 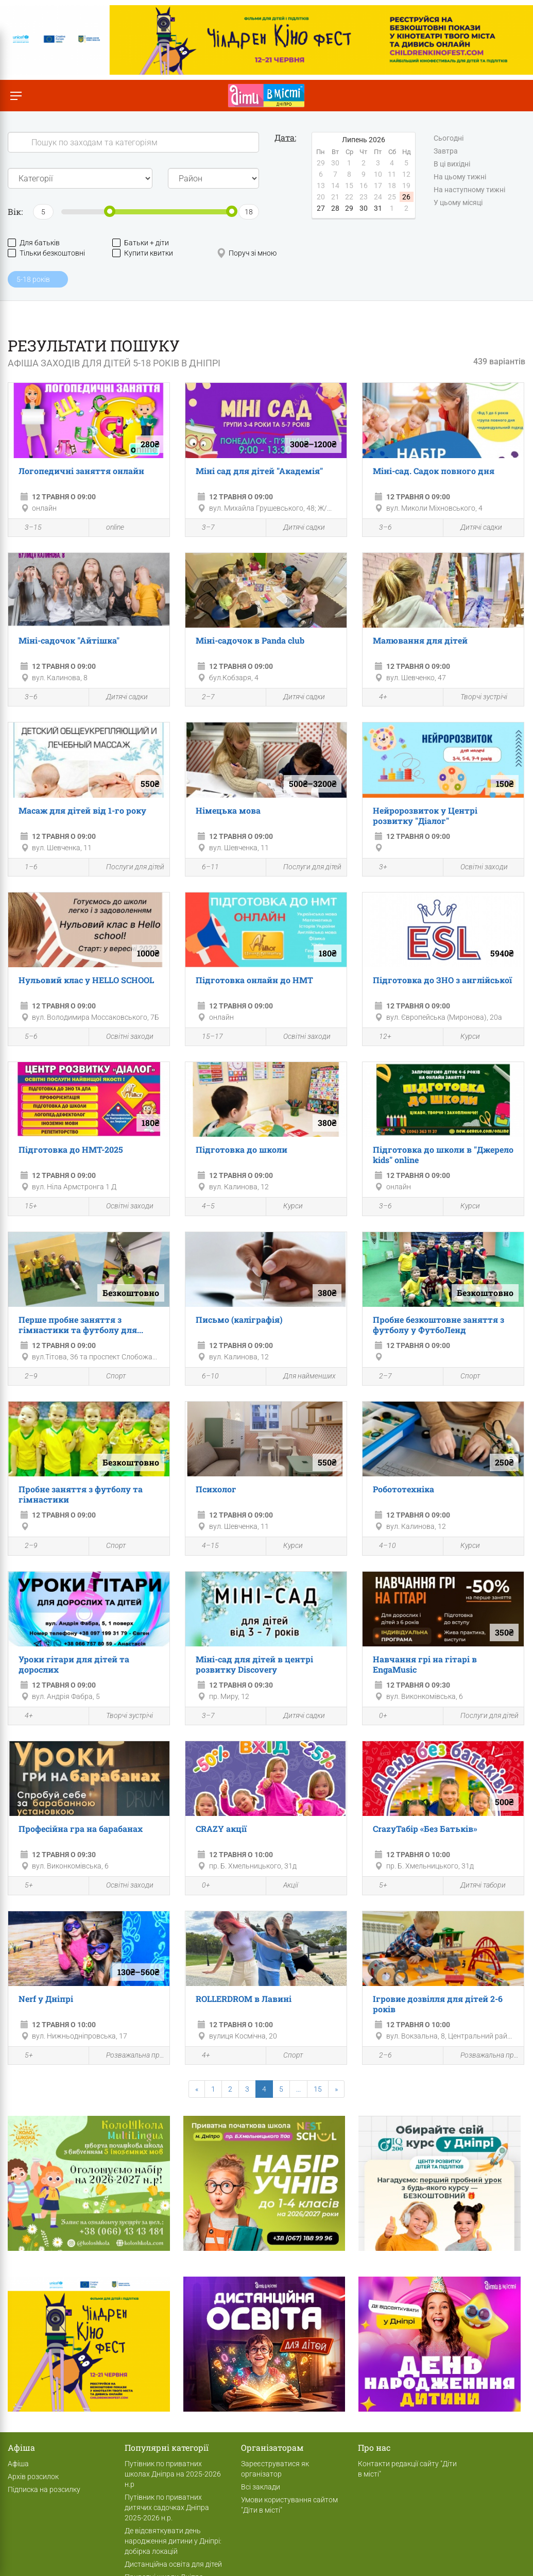 What do you see at coordinates (377, 1716) in the screenshot?
I see `0+` at bounding box center [377, 1716].